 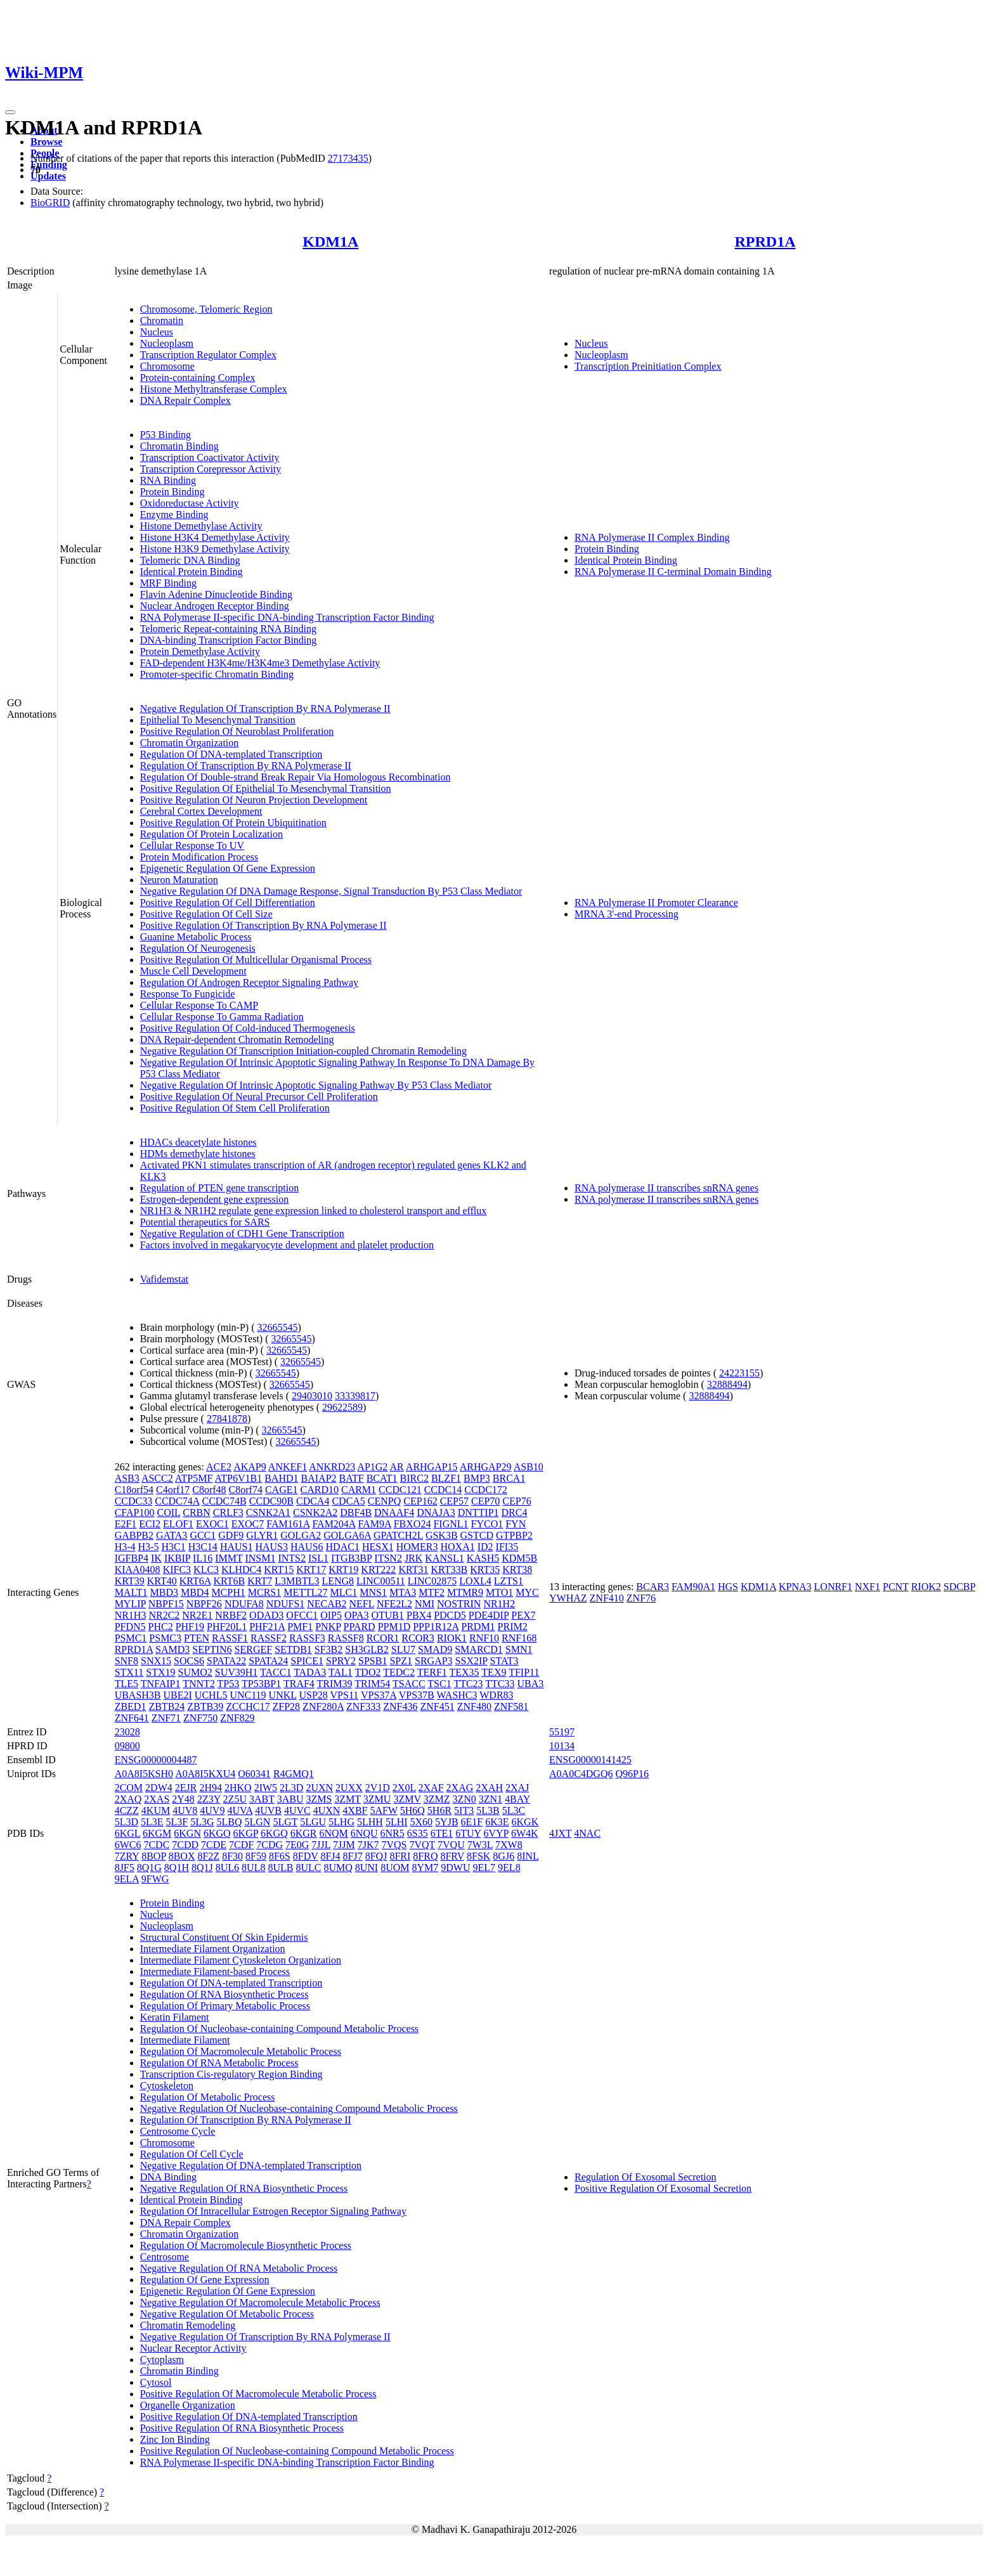 I want to click on Nucleus, so click(x=156, y=332).